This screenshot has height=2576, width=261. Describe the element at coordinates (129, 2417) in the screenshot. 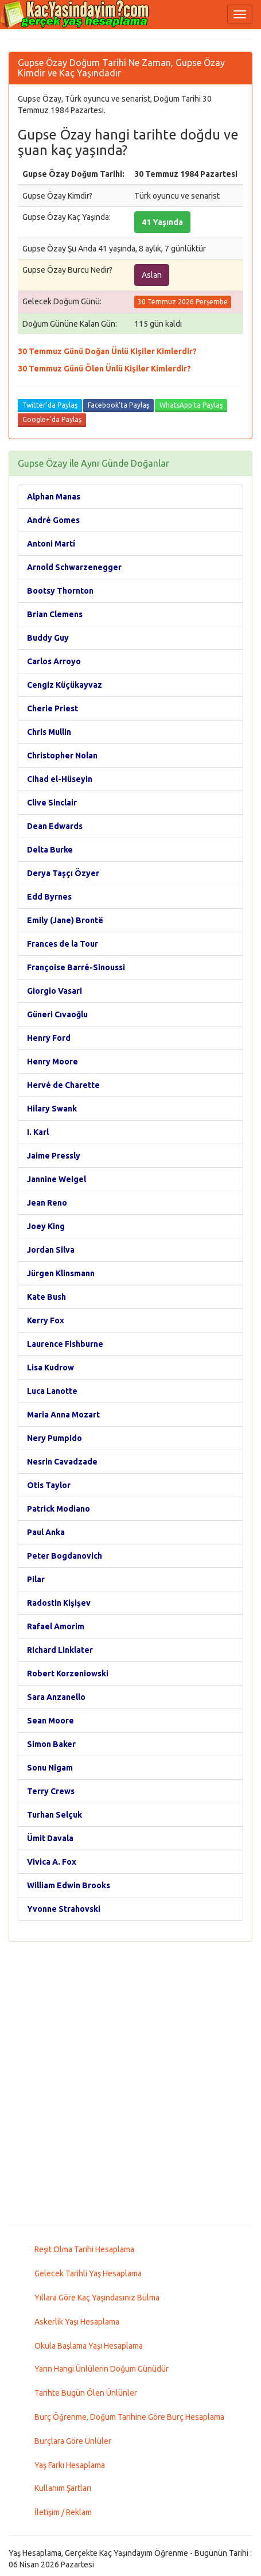

I see `Burç Öğrenme, Doğum Tarihine Göre Burç Hesaplama` at that location.